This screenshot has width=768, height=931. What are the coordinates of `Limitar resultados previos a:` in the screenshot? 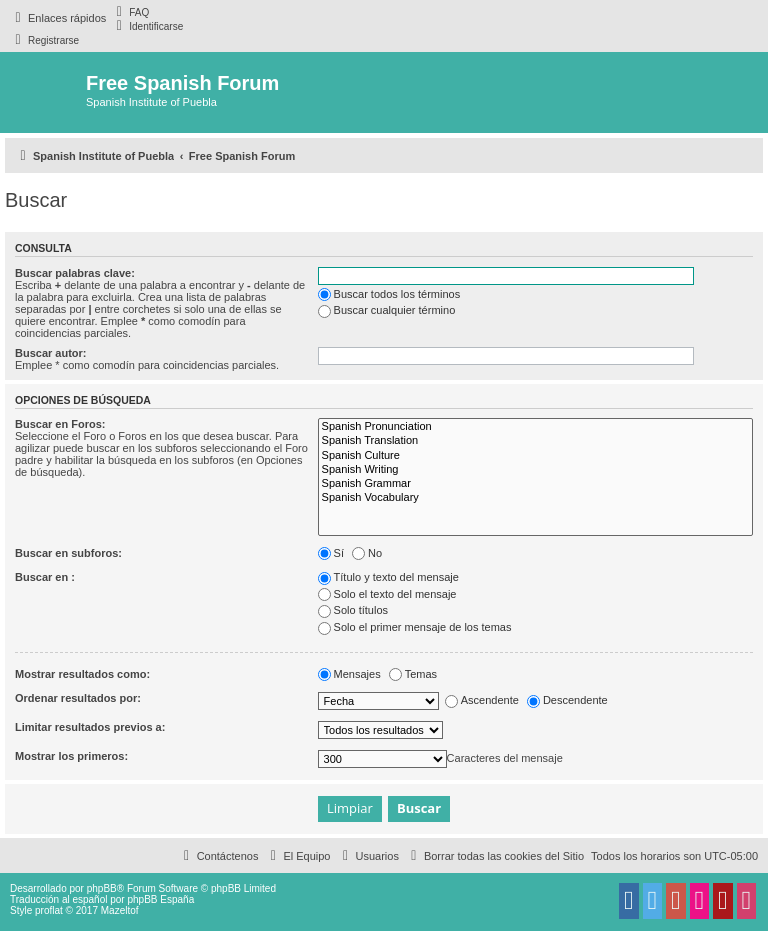 It's located at (90, 727).